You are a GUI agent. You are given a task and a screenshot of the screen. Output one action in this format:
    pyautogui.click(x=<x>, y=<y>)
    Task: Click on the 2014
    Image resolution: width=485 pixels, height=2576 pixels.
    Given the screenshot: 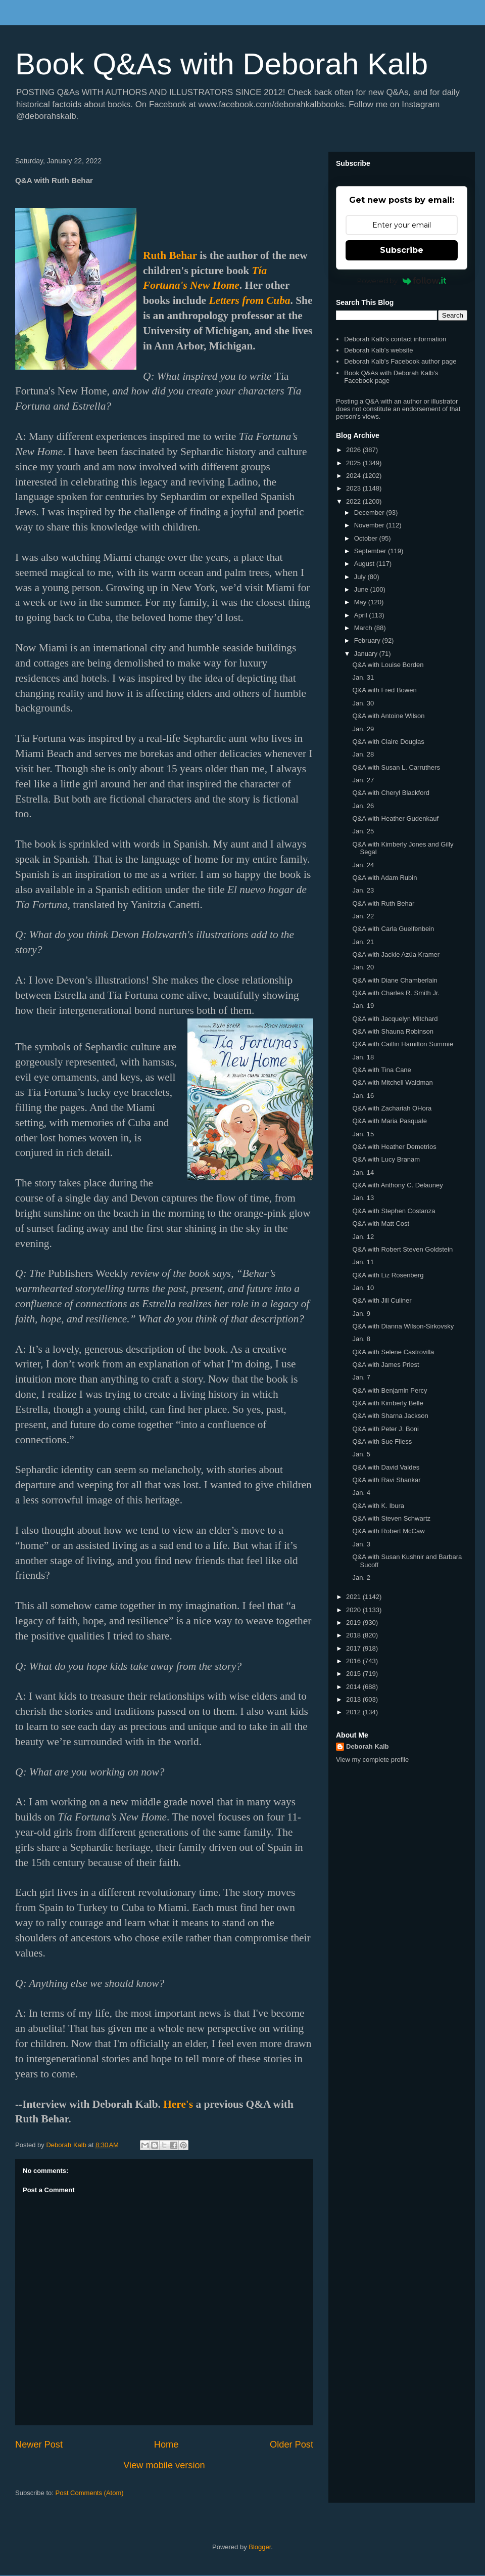 What is the action you would take?
    pyautogui.click(x=354, y=1687)
    